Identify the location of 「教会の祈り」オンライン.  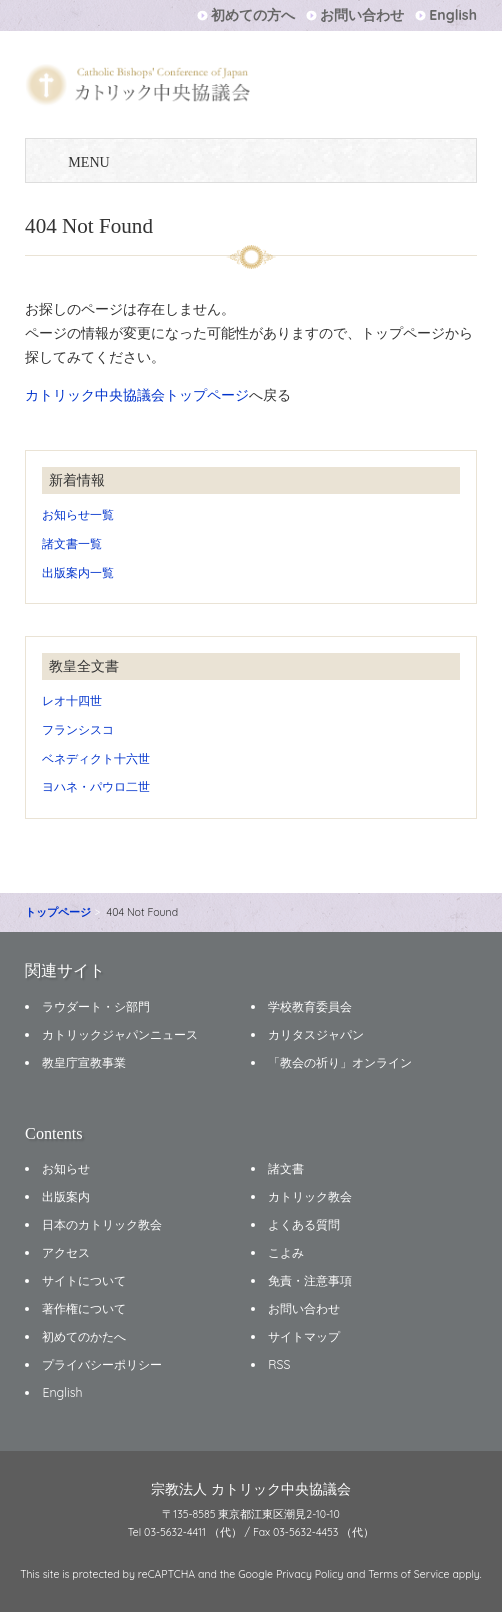
(340, 1062).